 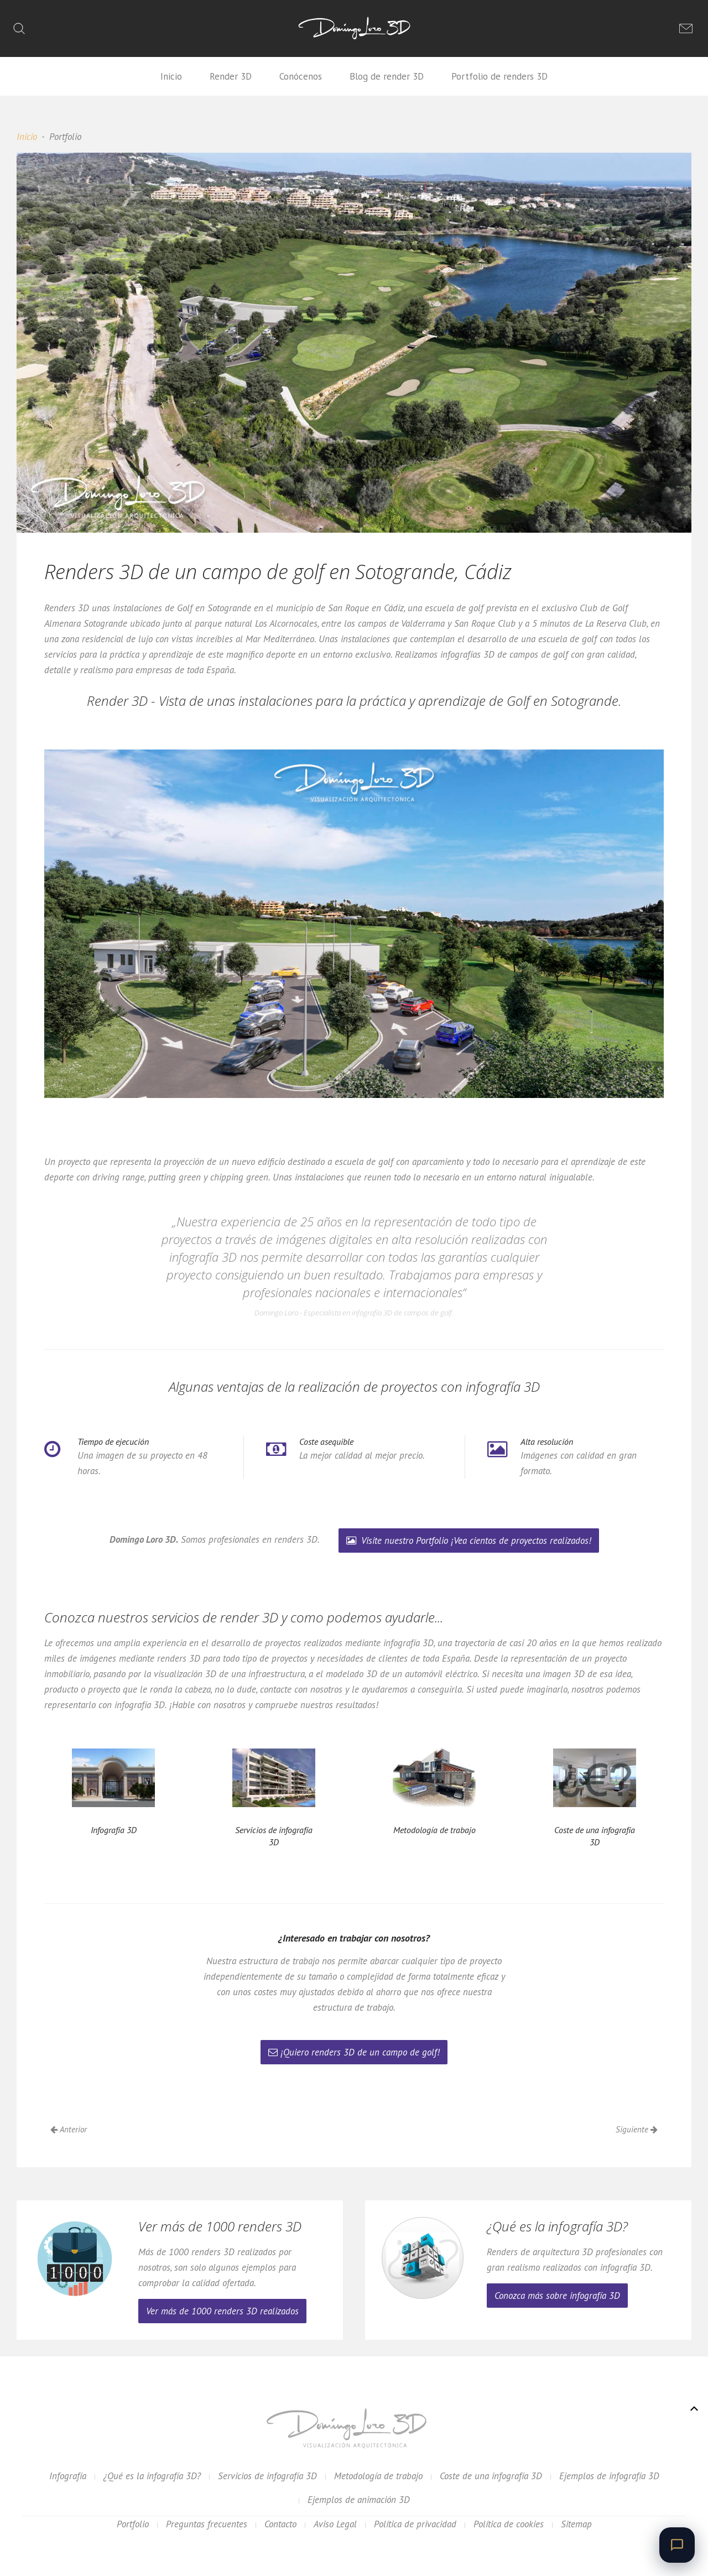 What do you see at coordinates (637, 2129) in the screenshot?
I see `Siguiente` at bounding box center [637, 2129].